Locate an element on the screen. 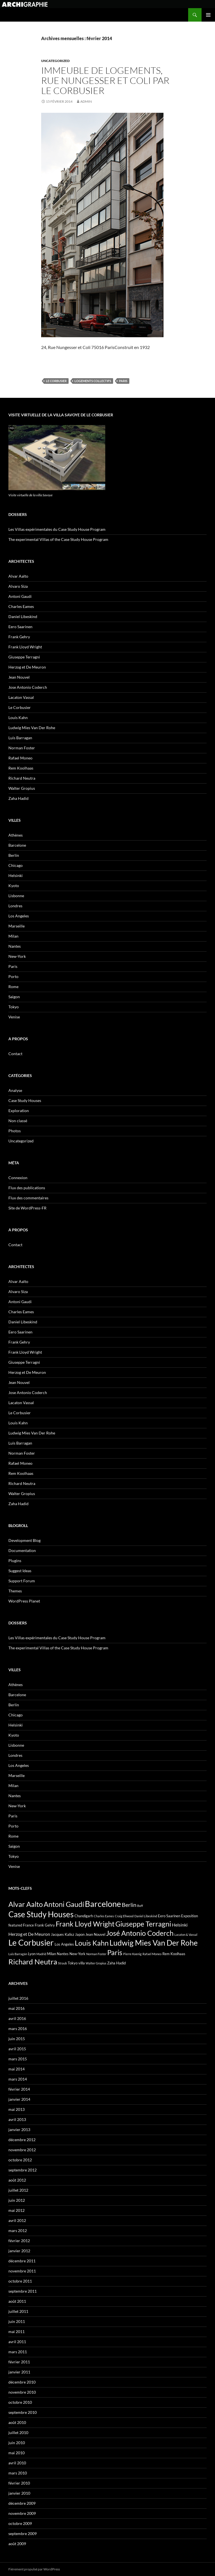 The image size is (215, 2576). The experimental Villas of the Case Study House Program is located at coordinates (58, 539).